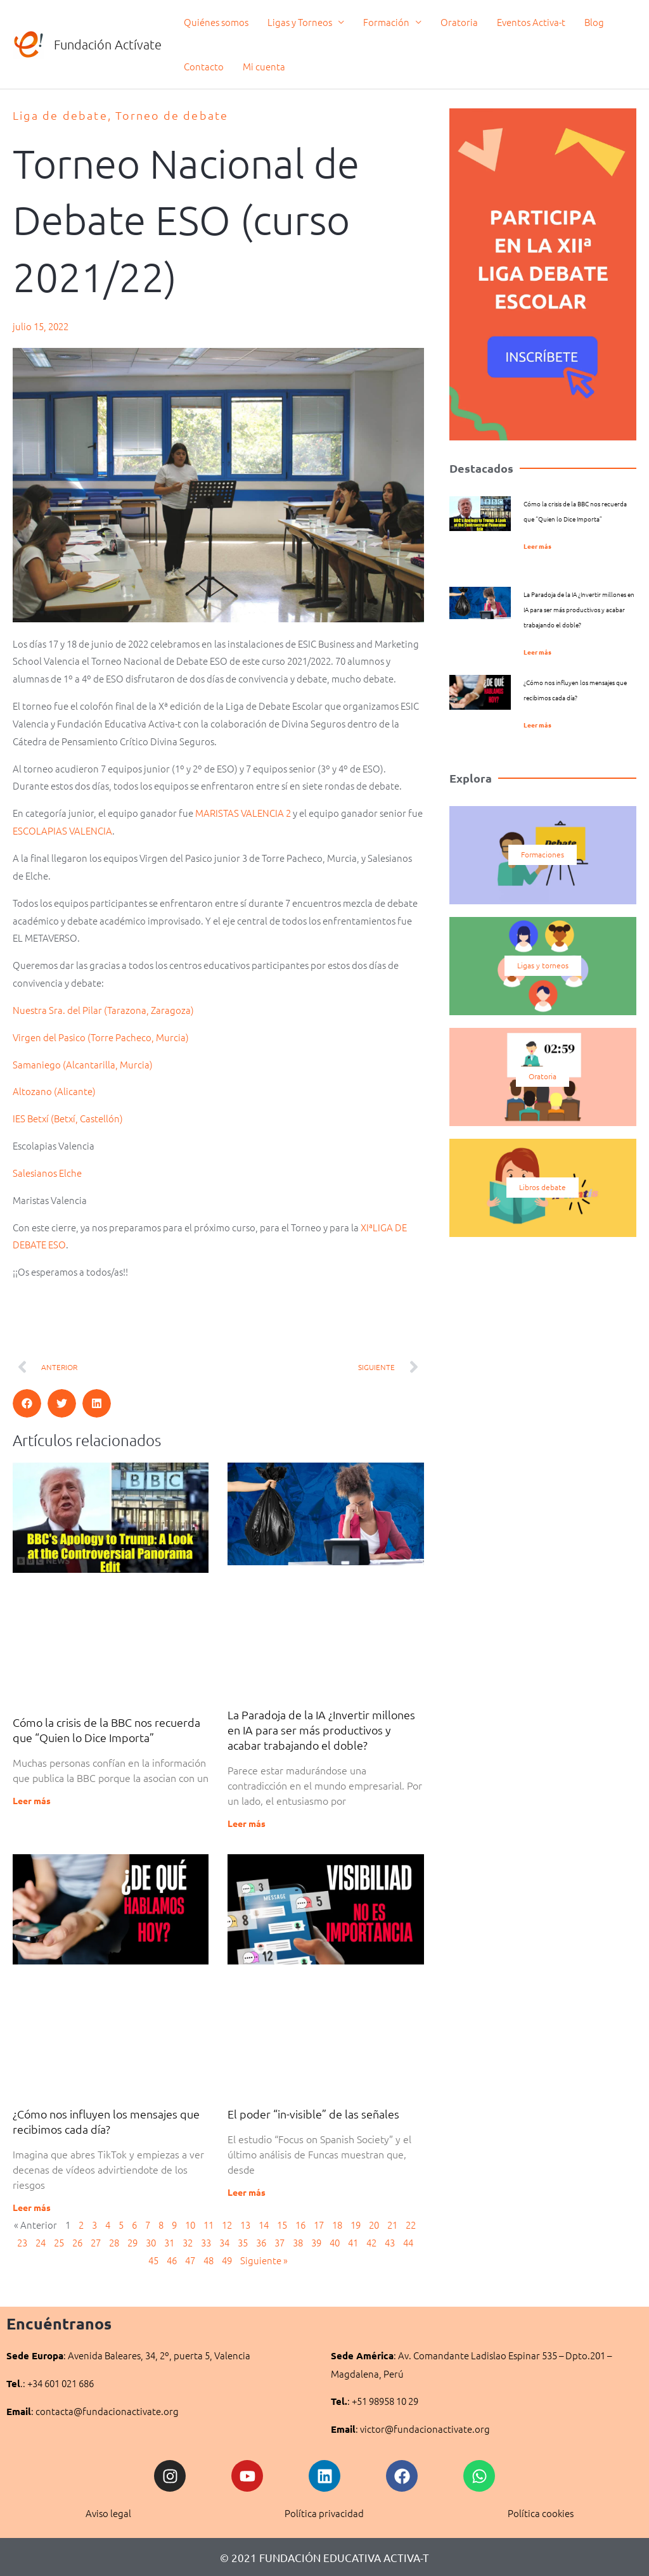 This screenshot has height=2576, width=649. Describe the element at coordinates (106, 1730) in the screenshot. I see `Cómo la crisis de la BBC nos recuerda que “Quien lo Dice Importa”` at that location.